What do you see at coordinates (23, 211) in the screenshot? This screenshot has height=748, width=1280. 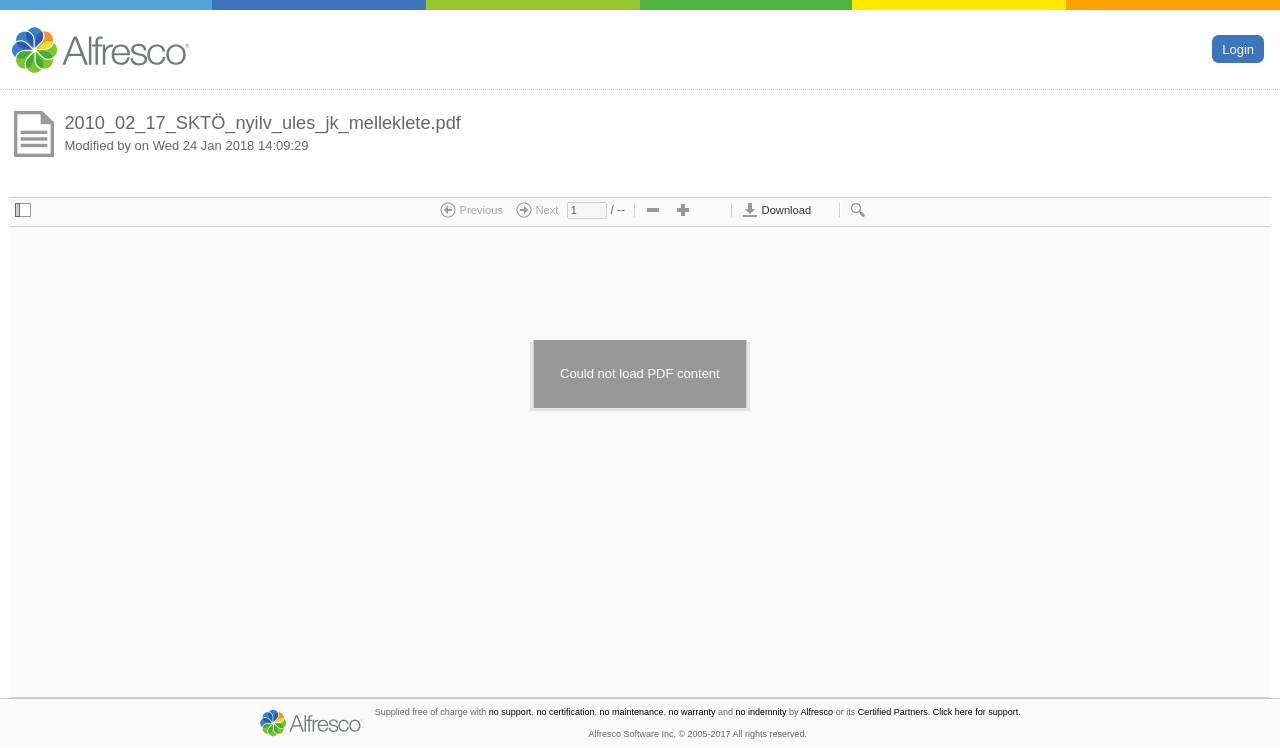 I see `[checkbox]` at bounding box center [23, 211].